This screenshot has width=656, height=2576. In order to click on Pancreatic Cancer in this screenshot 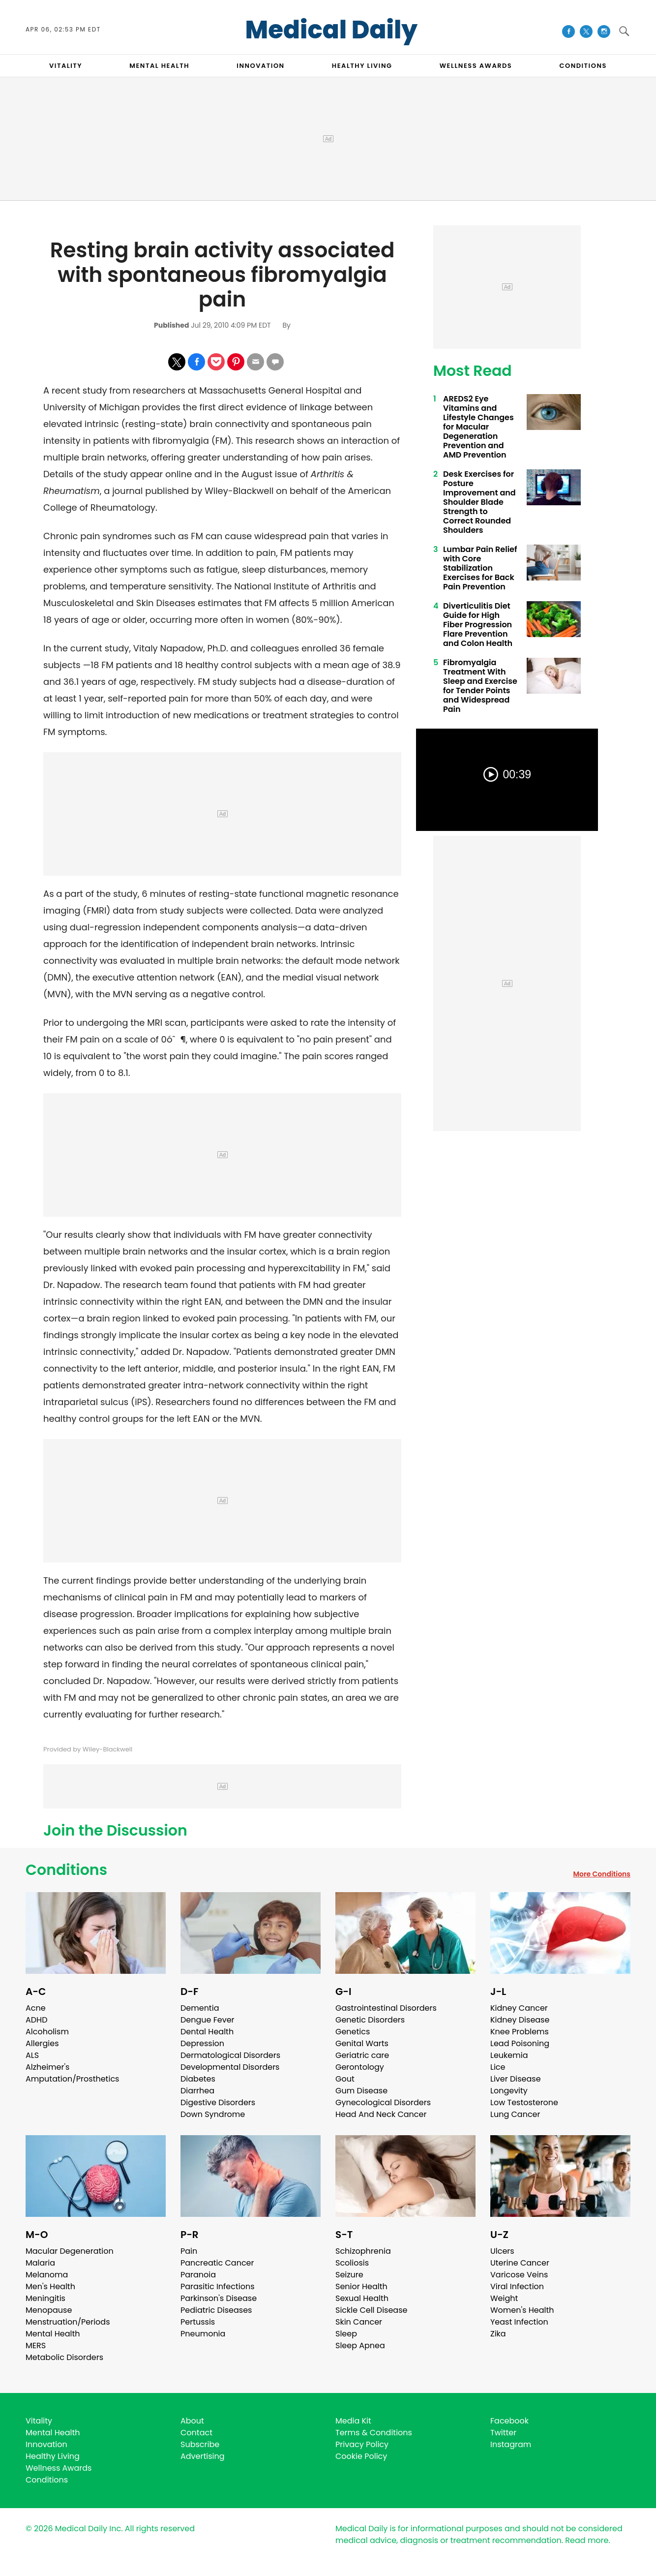, I will do `click(217, 2263)`.